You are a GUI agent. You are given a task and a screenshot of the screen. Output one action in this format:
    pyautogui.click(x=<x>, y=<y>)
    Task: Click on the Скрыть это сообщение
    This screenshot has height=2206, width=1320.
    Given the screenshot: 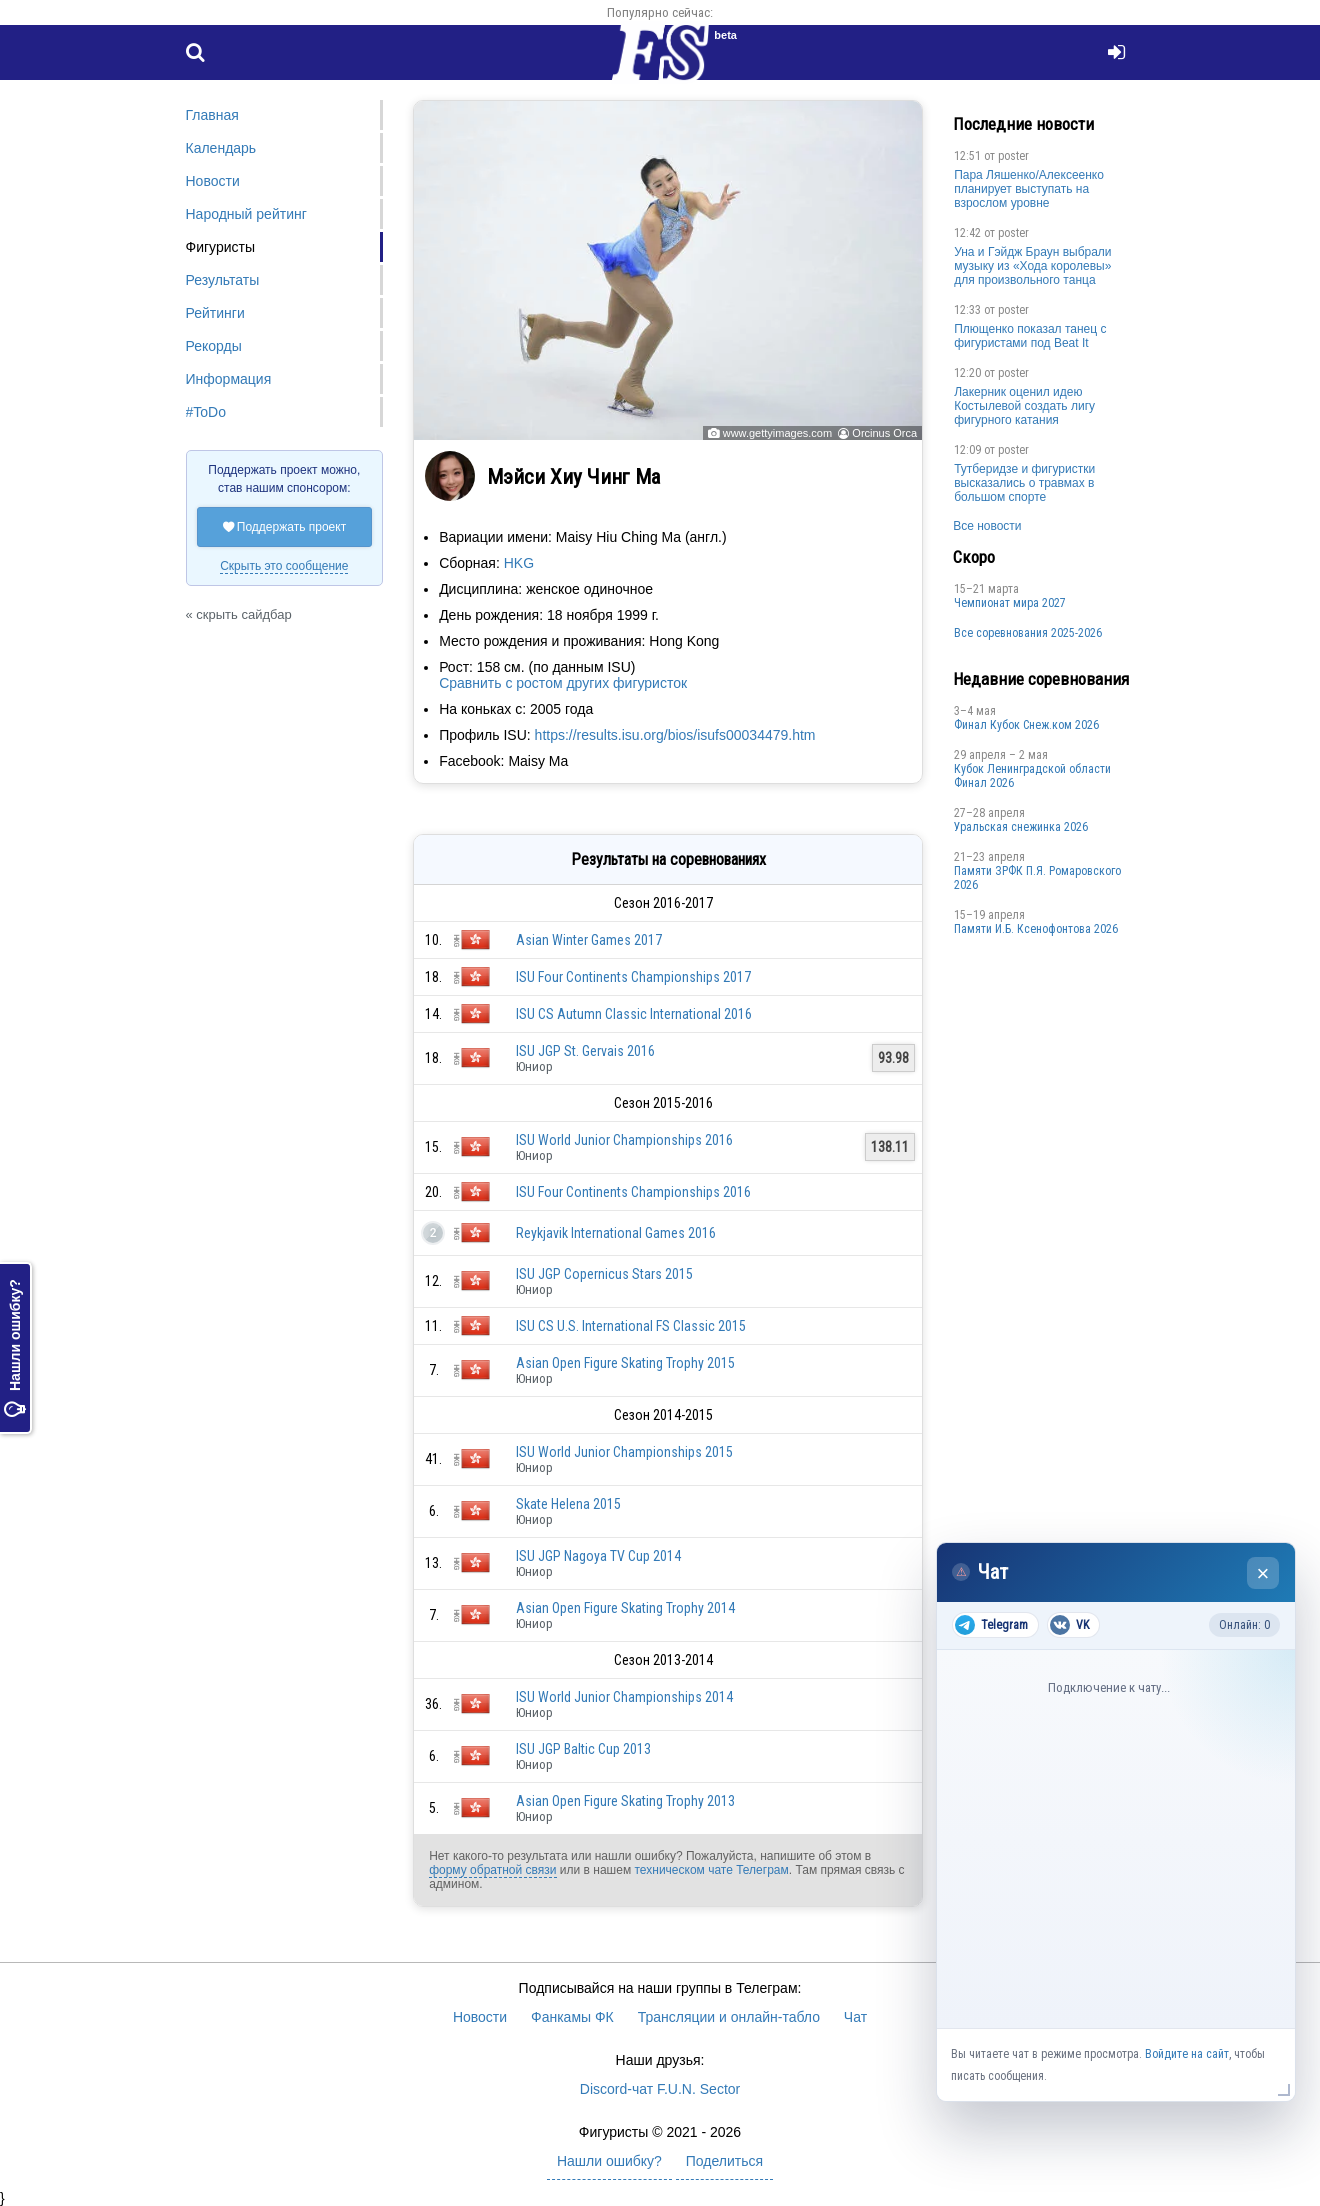 What is the action you would take?
    pyautogui.click(x=284, y=566)
    